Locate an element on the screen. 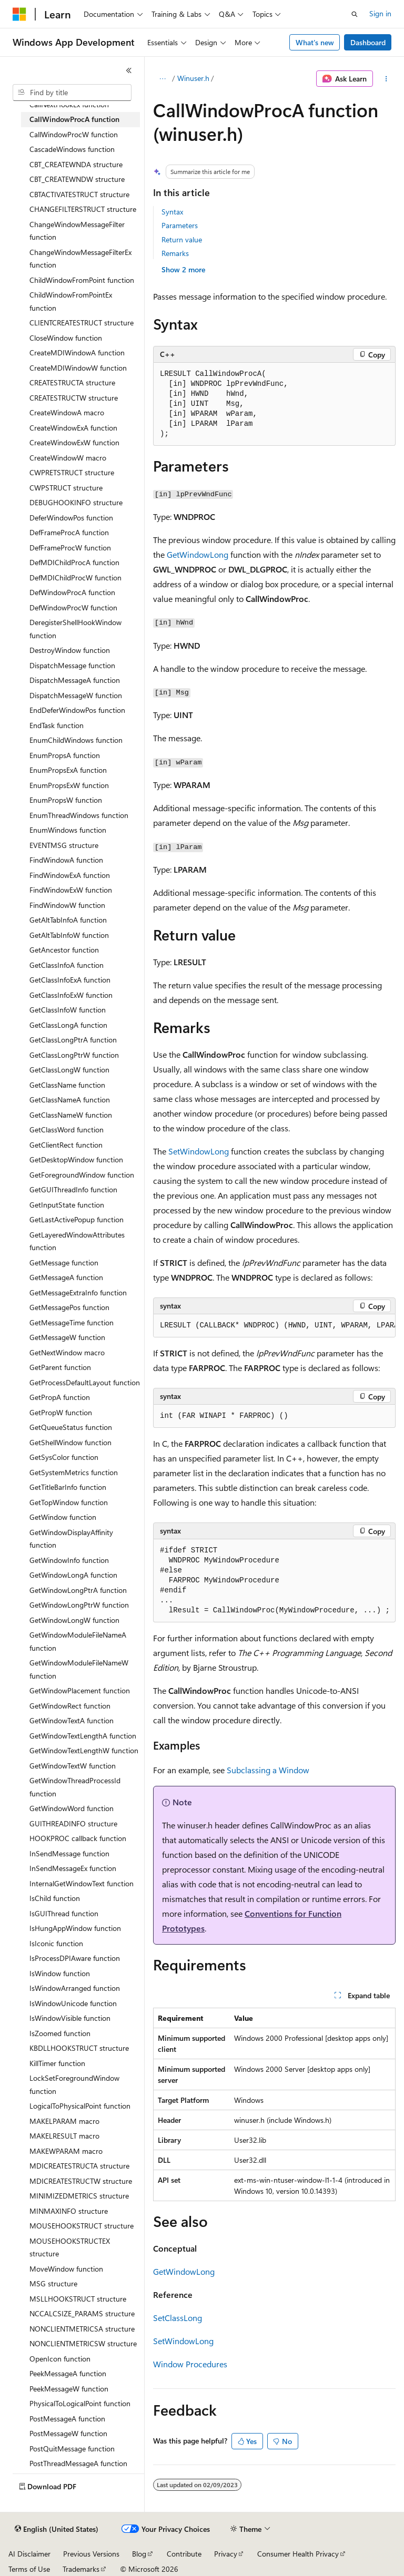 The image size is (404, 2576). MDICREATESTRUCTW structure [treeitem] is located at coordinates (80, 2181).